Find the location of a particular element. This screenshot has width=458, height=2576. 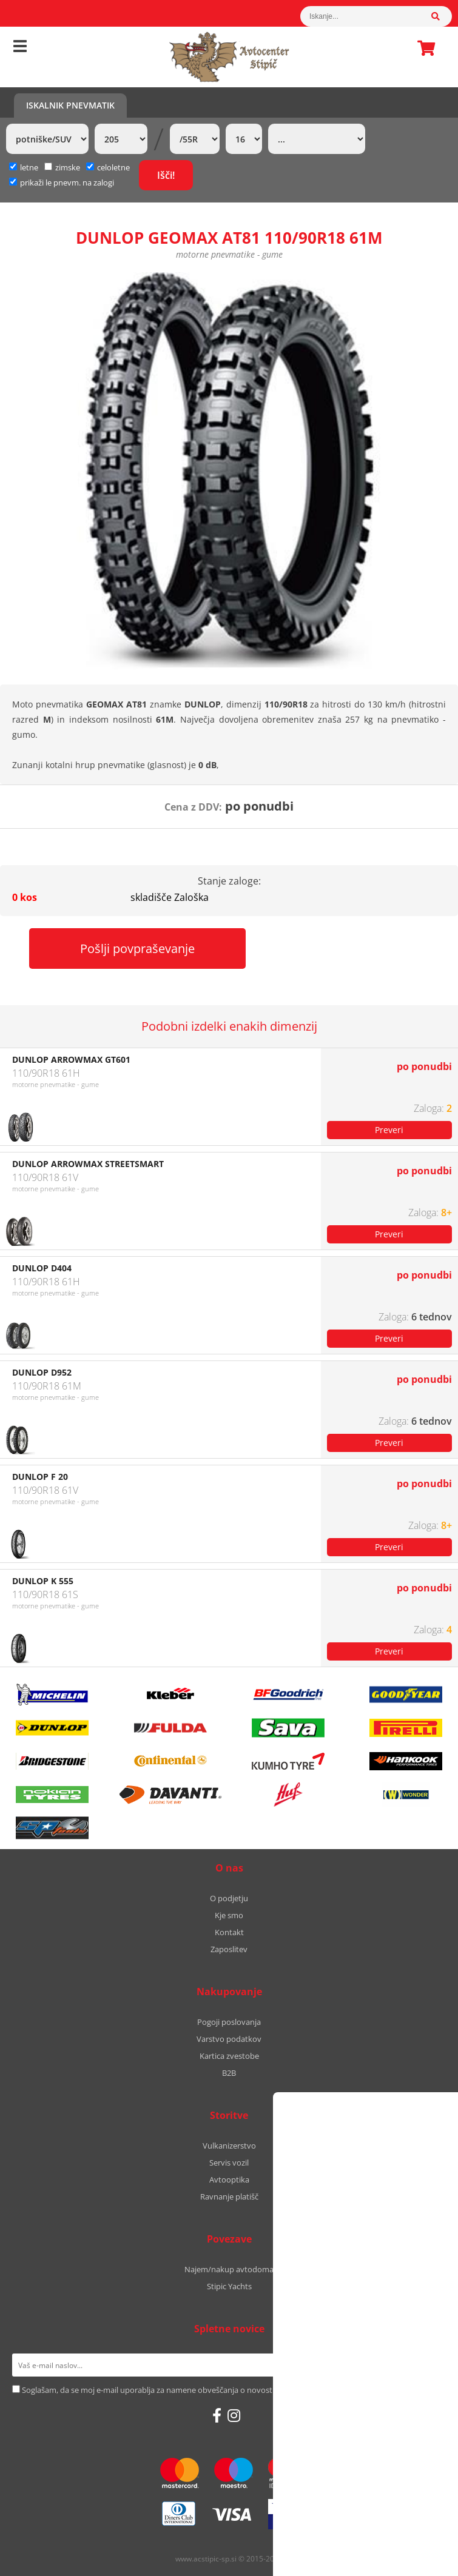

celoletne is located at coordinates (108, 167).